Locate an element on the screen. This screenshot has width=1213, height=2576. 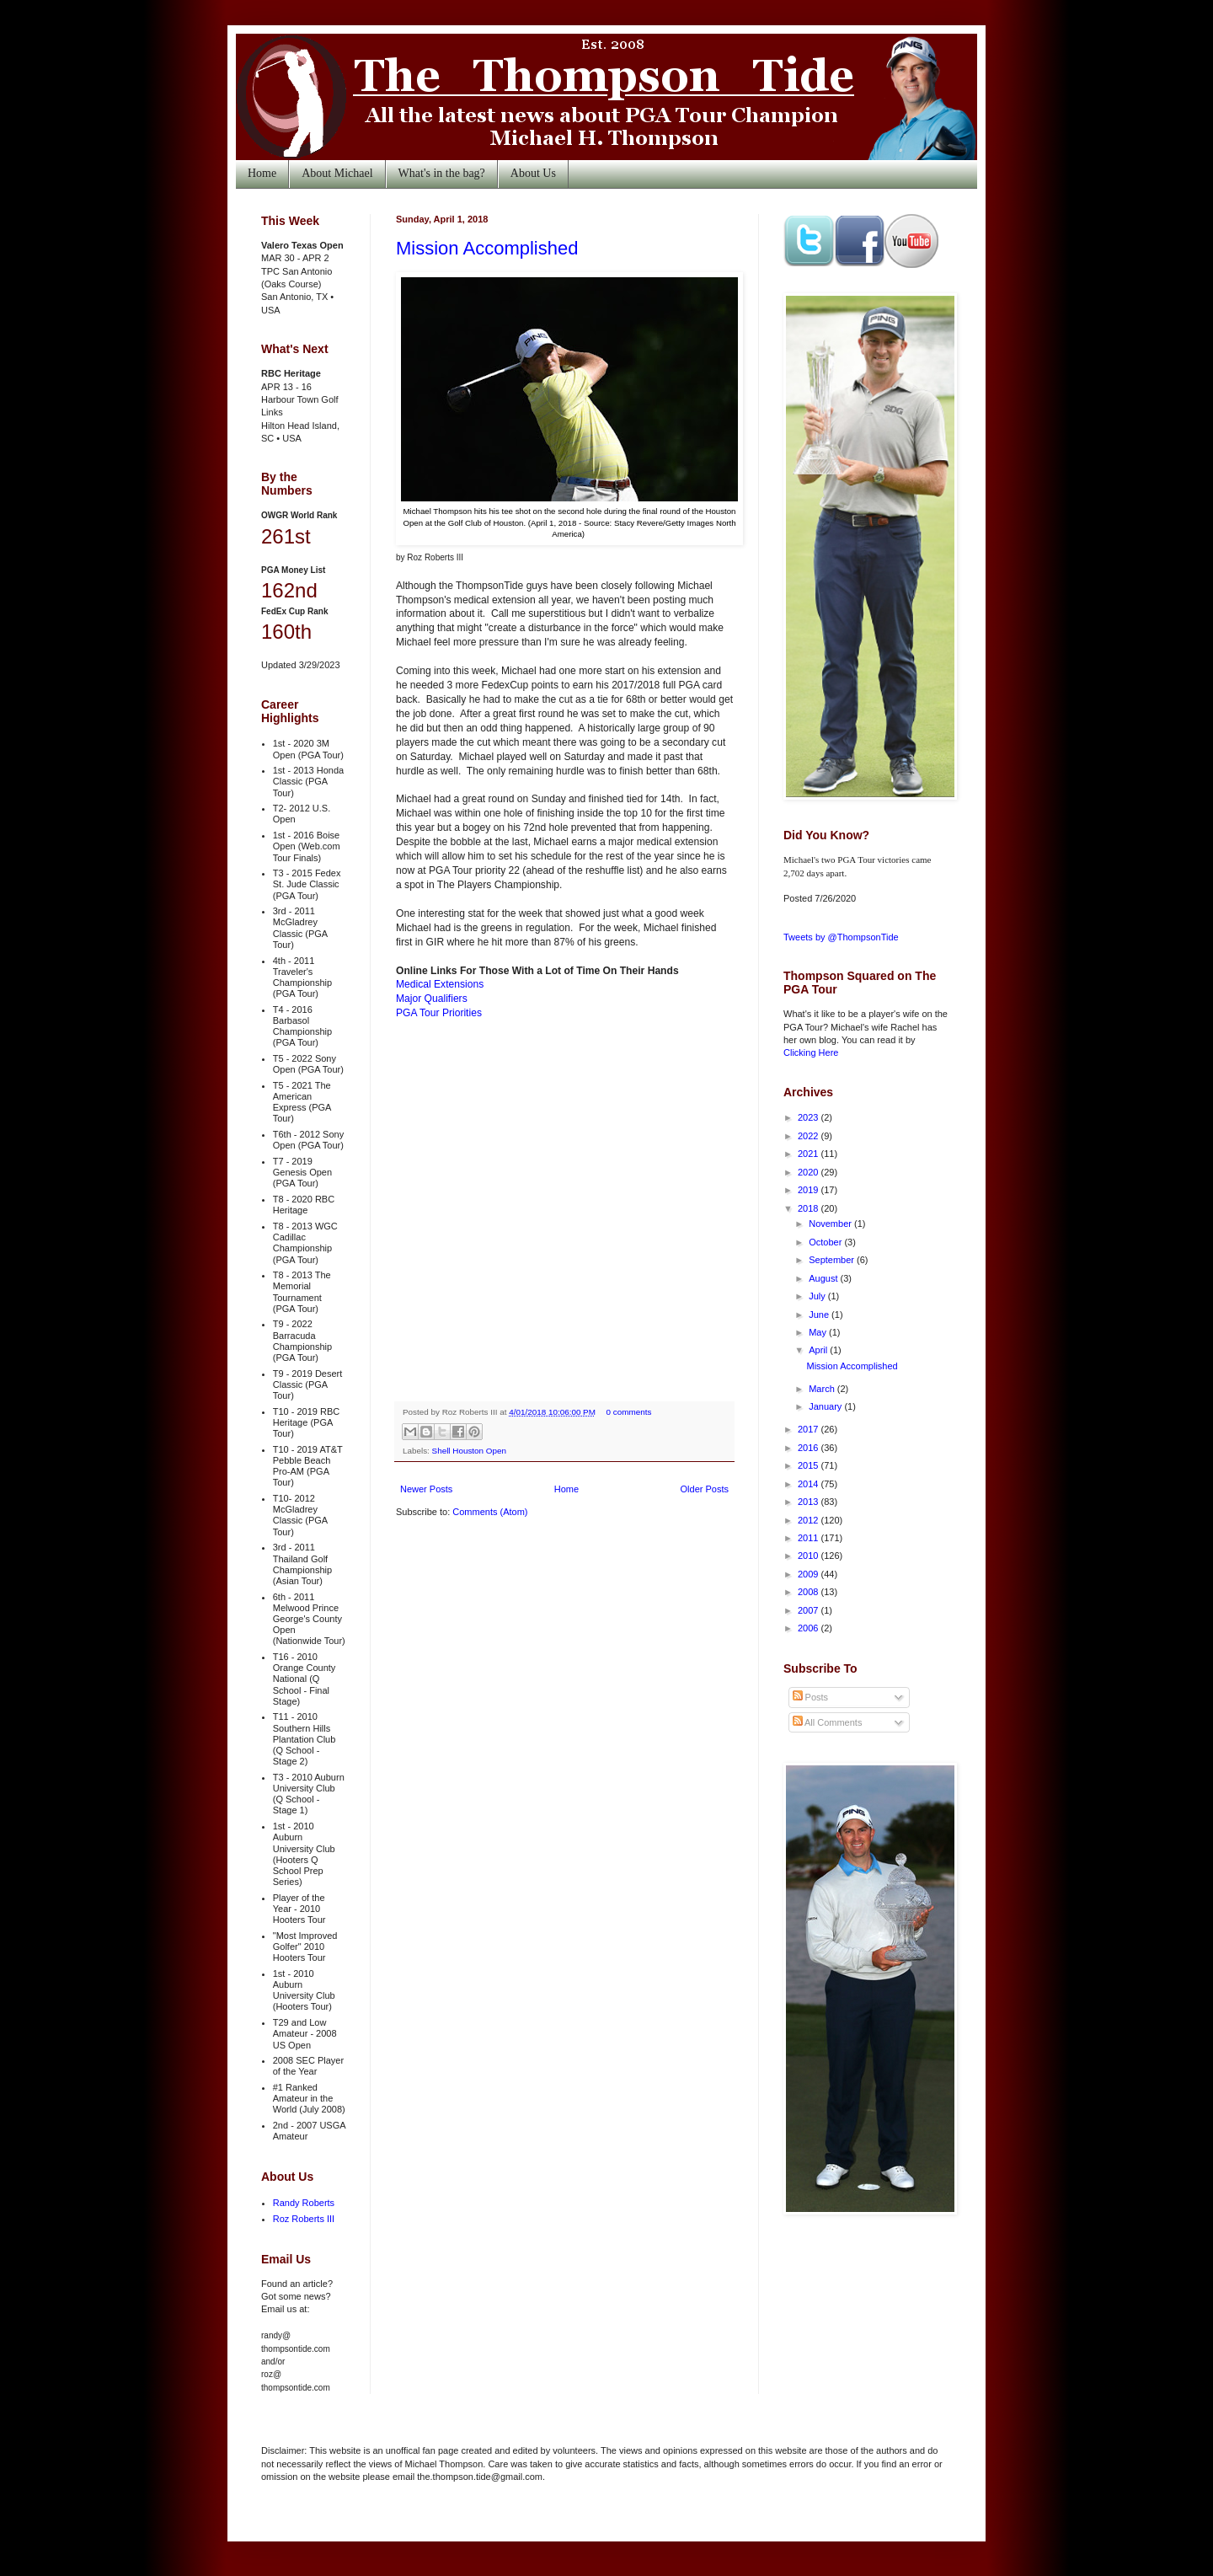
Posts is located at coordinates (811, 1697).